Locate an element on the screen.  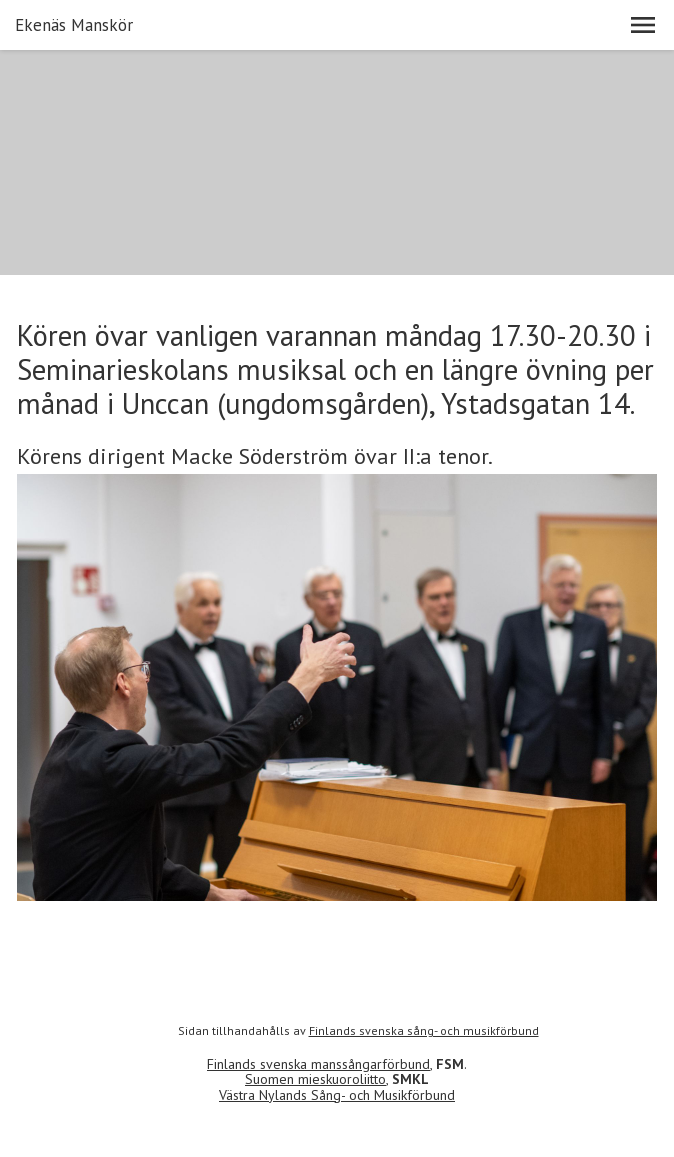
Finlands svenska manssångarförbund is located at coordinates (318, 1064).